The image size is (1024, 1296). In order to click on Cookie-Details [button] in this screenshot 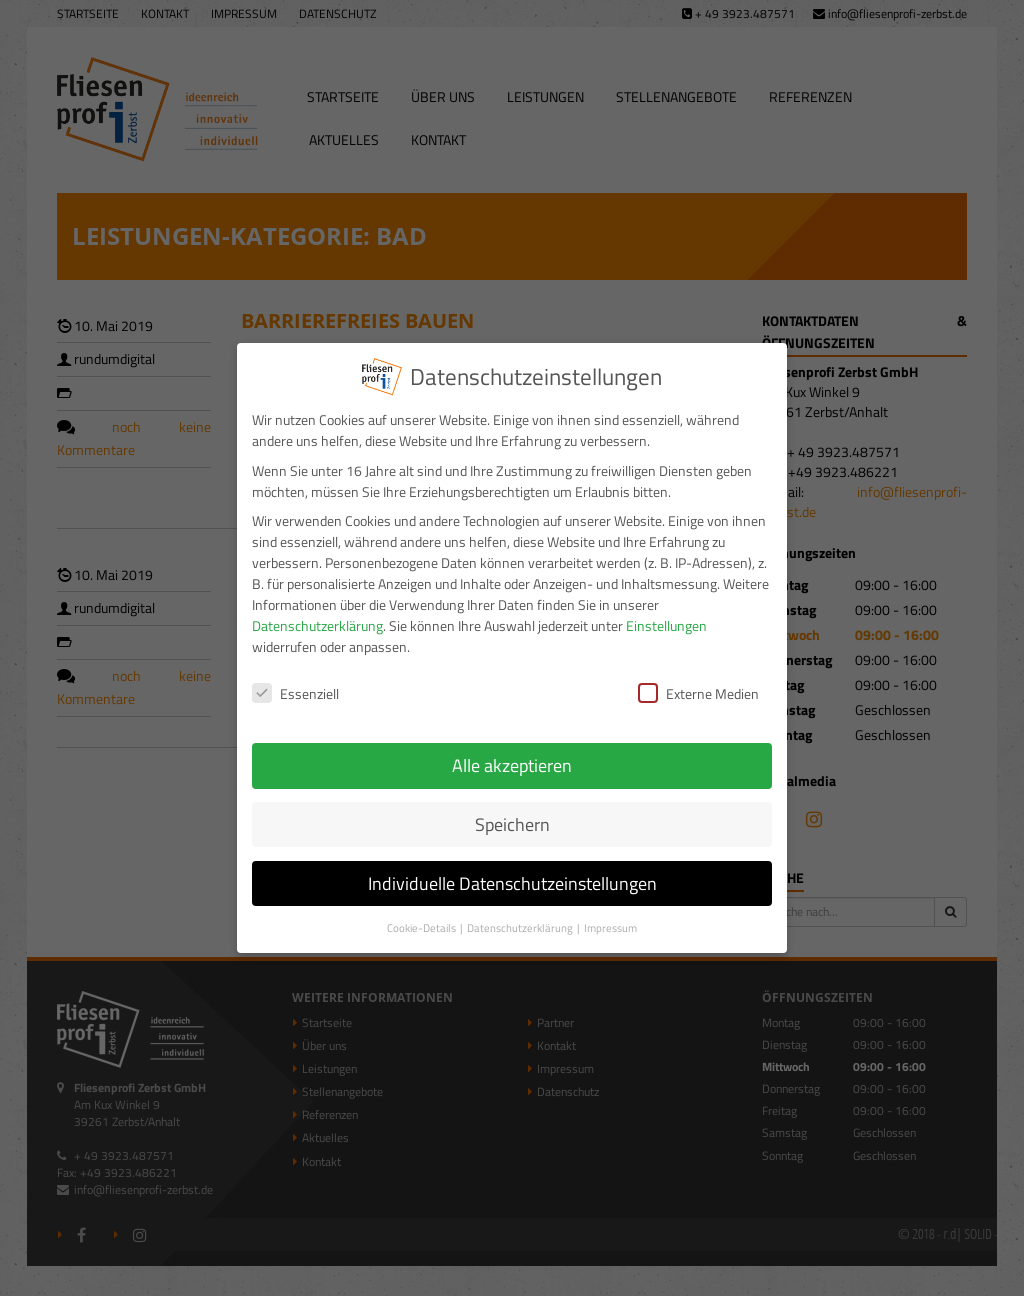, I will do `click(422, 915)`.